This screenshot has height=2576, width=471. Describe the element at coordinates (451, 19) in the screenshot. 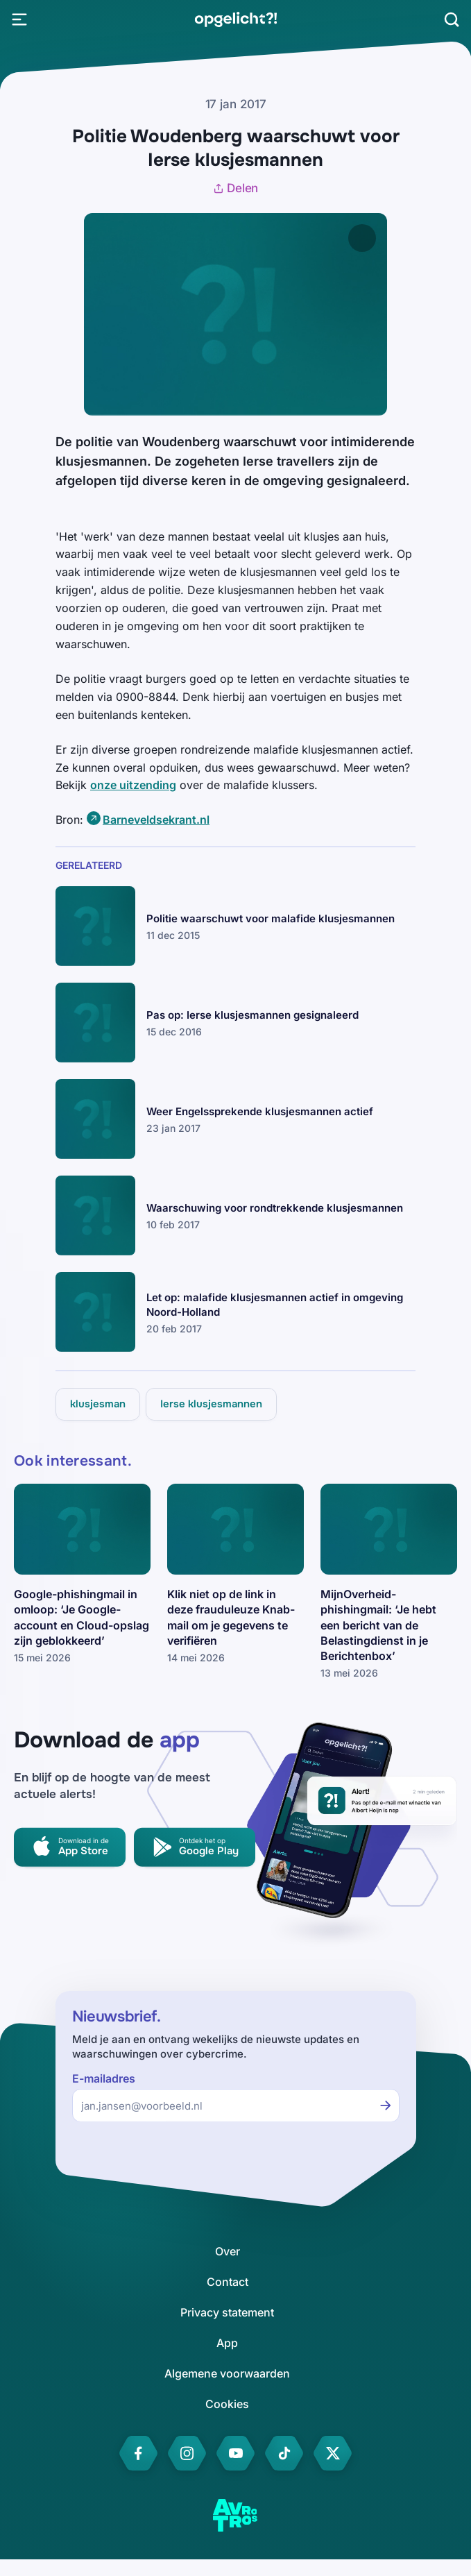

I see `[Zoeken]` at that location.